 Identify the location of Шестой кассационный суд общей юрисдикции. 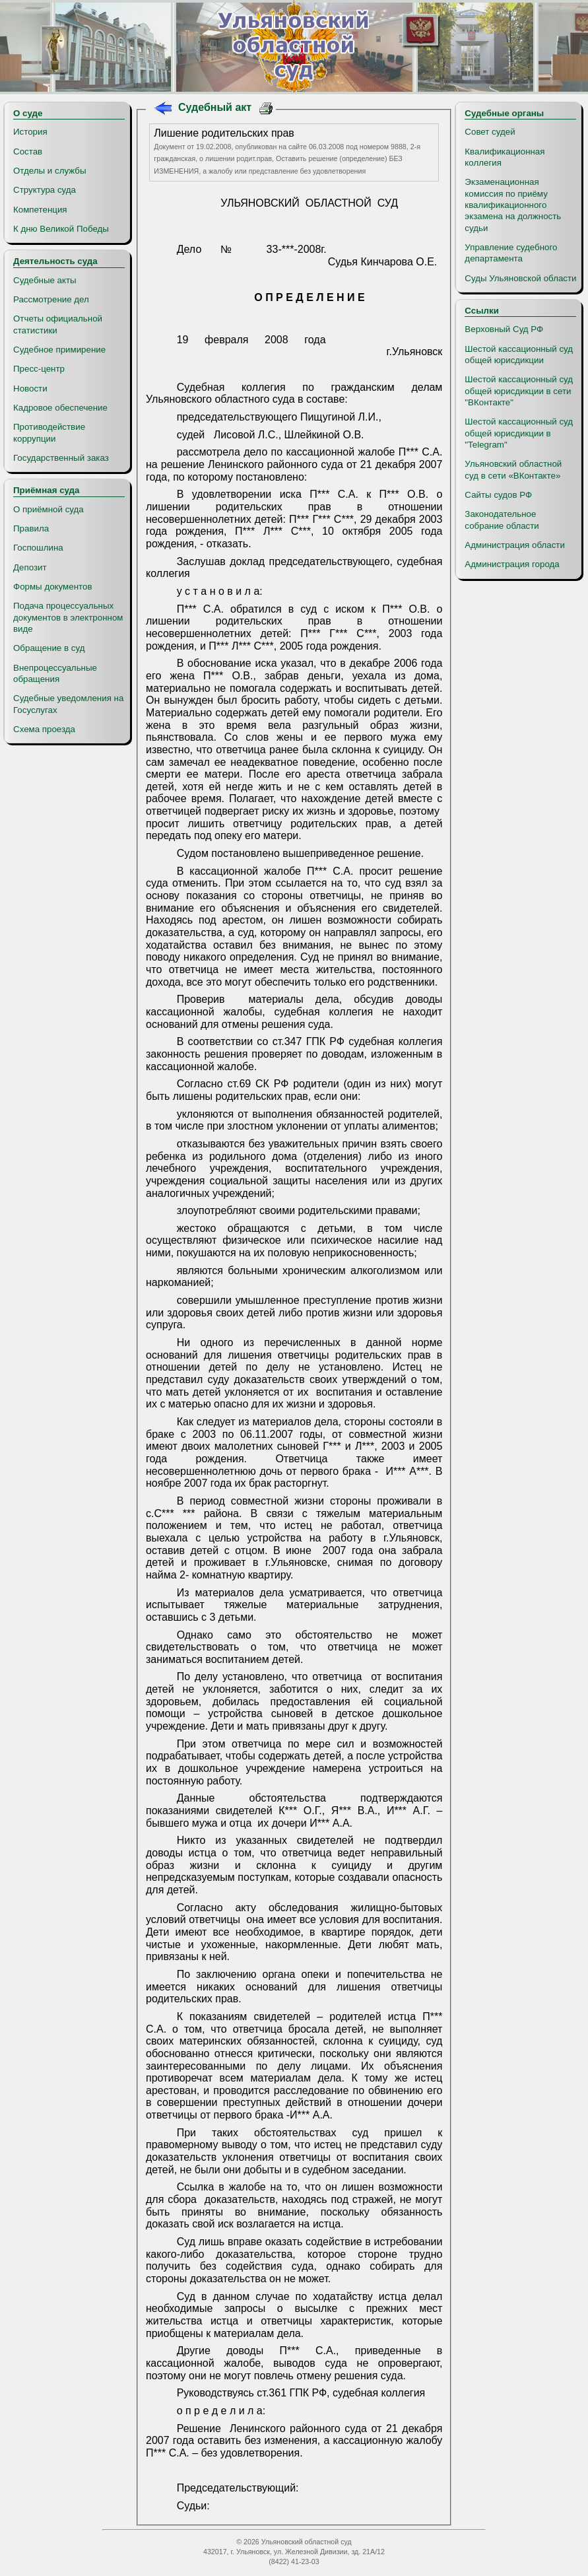
(519, 354).